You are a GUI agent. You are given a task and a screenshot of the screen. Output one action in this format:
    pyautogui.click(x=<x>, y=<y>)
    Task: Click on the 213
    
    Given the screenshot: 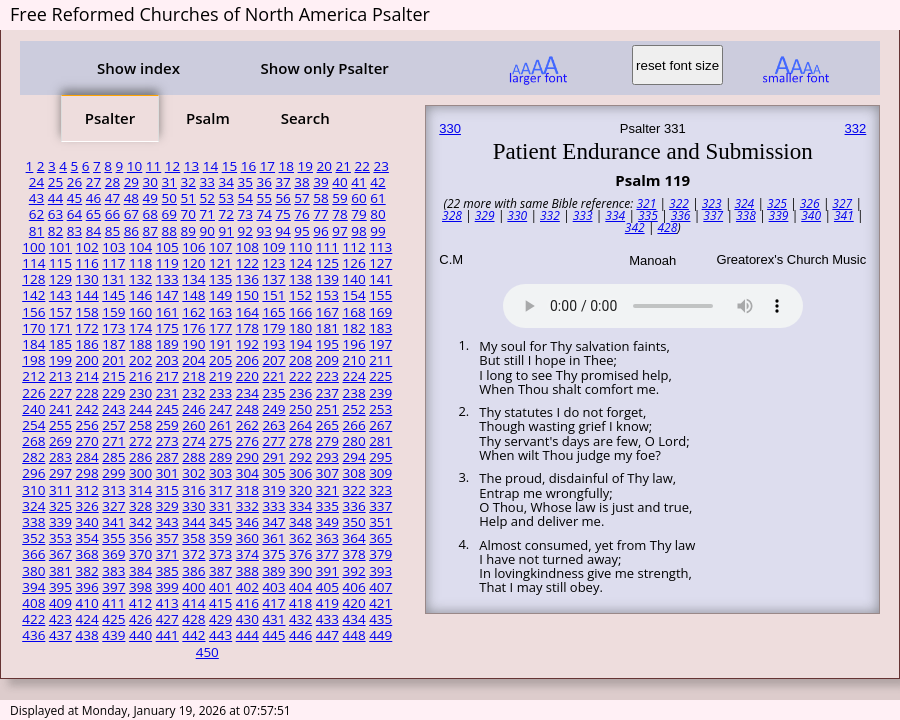 What is the action you would take?
    pyautogui.click(x=60, y=376)
    